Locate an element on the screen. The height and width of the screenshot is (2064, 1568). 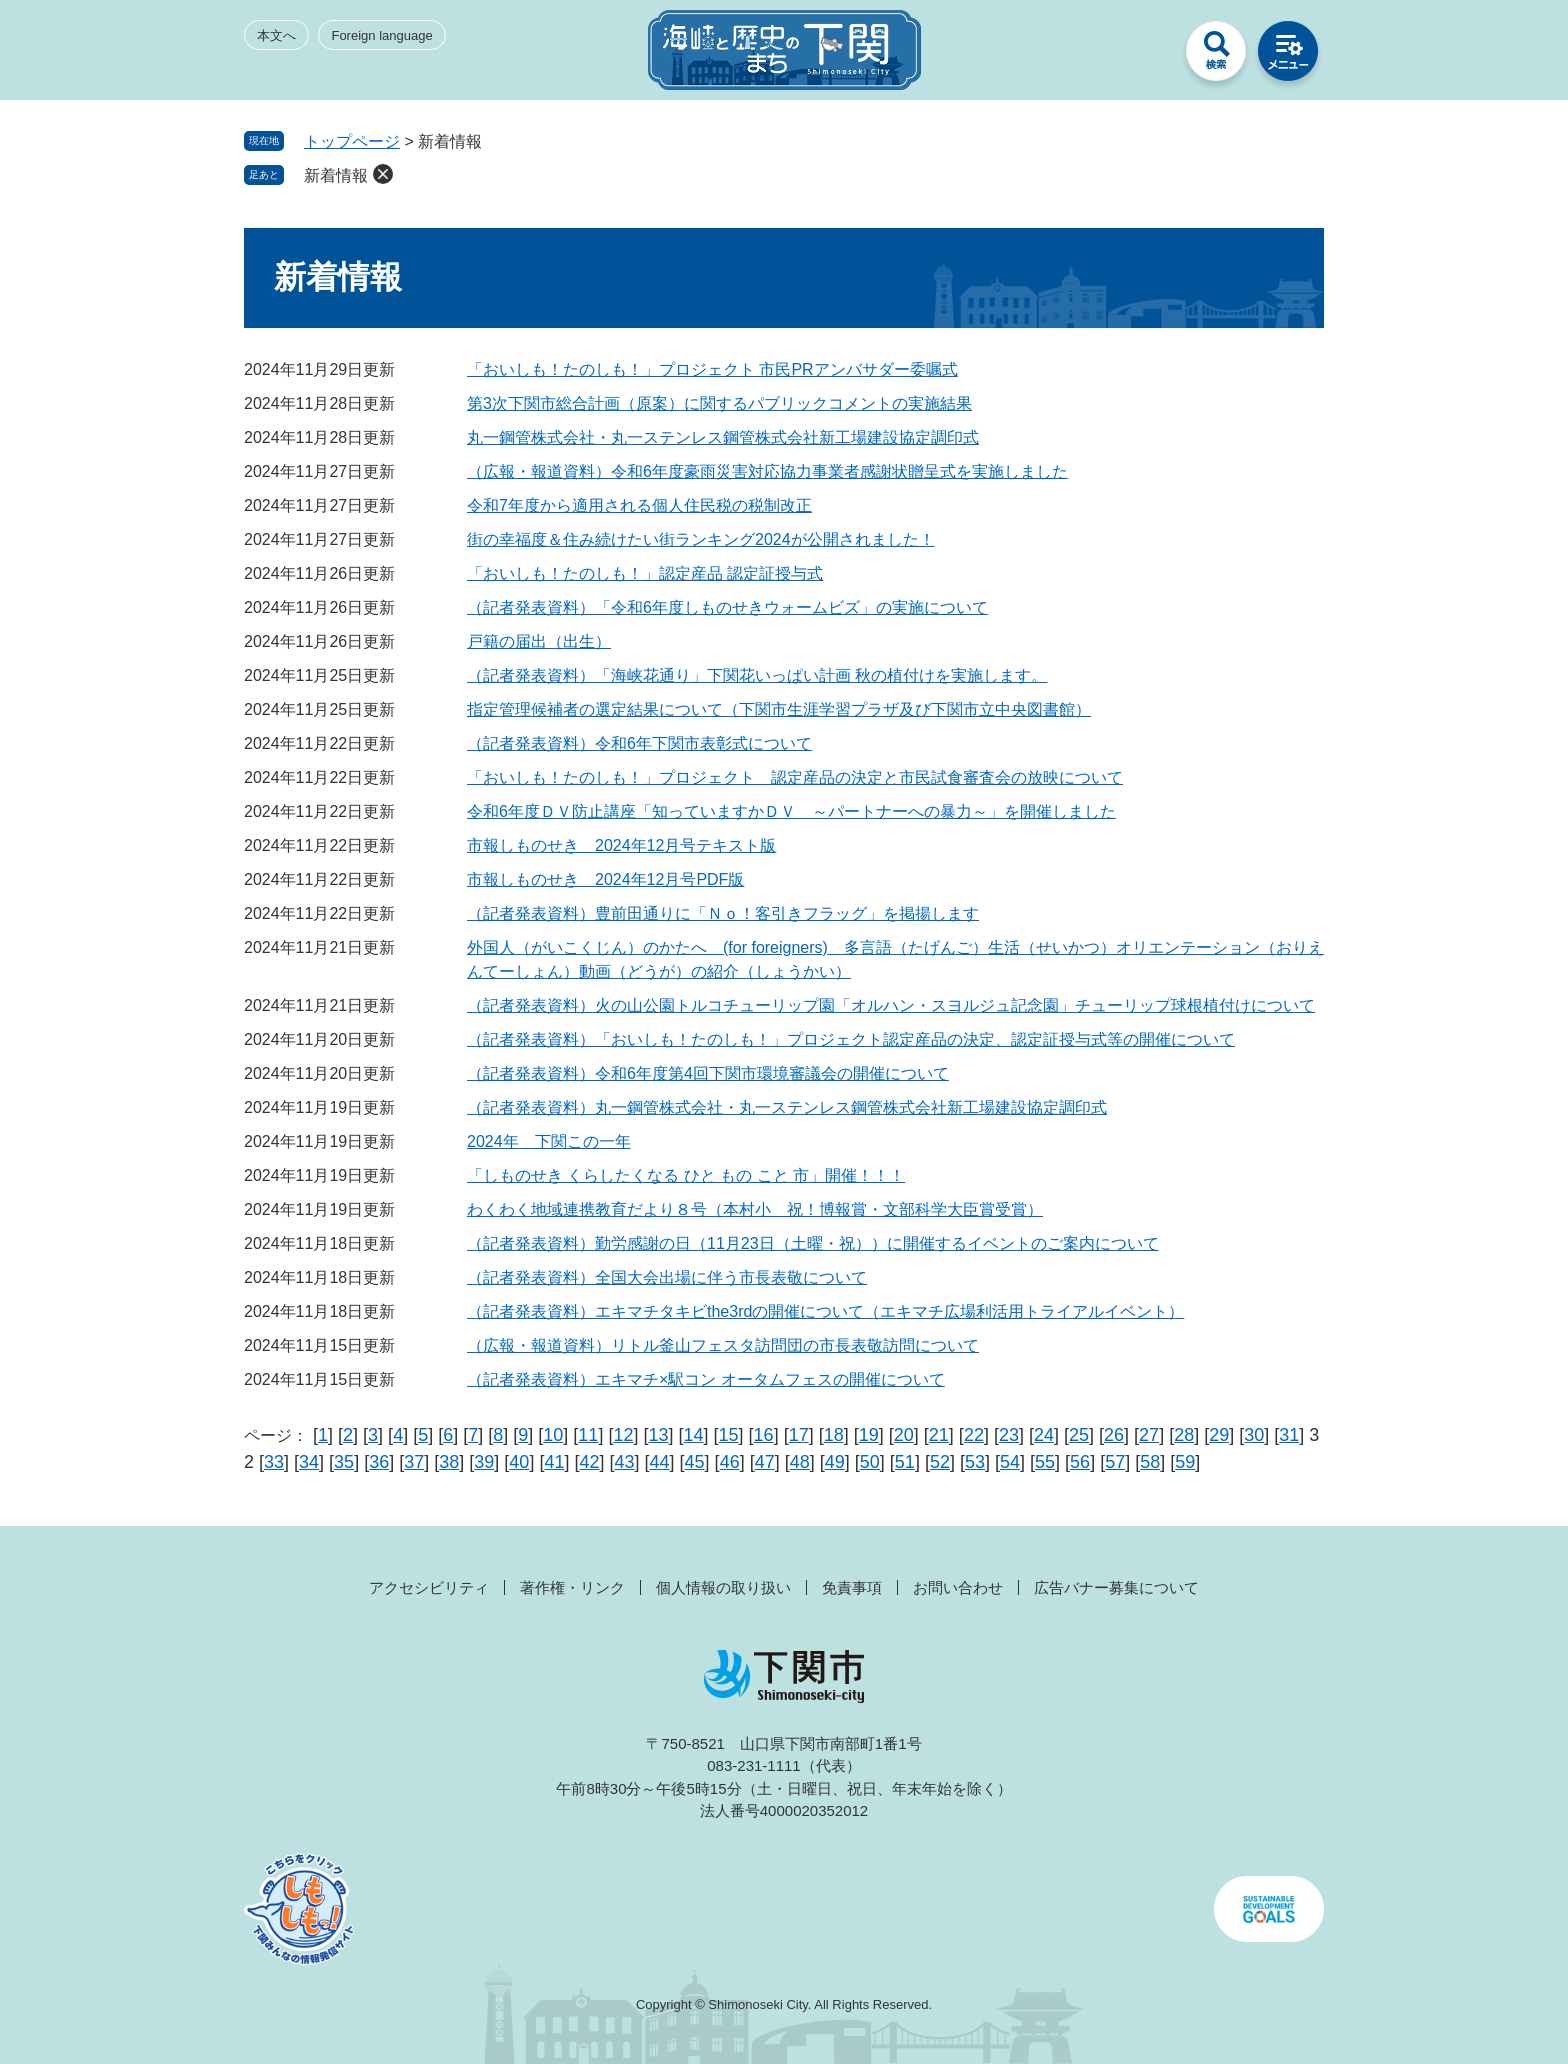
個人情報の取り扱い is located at coordinates (723, 1587).